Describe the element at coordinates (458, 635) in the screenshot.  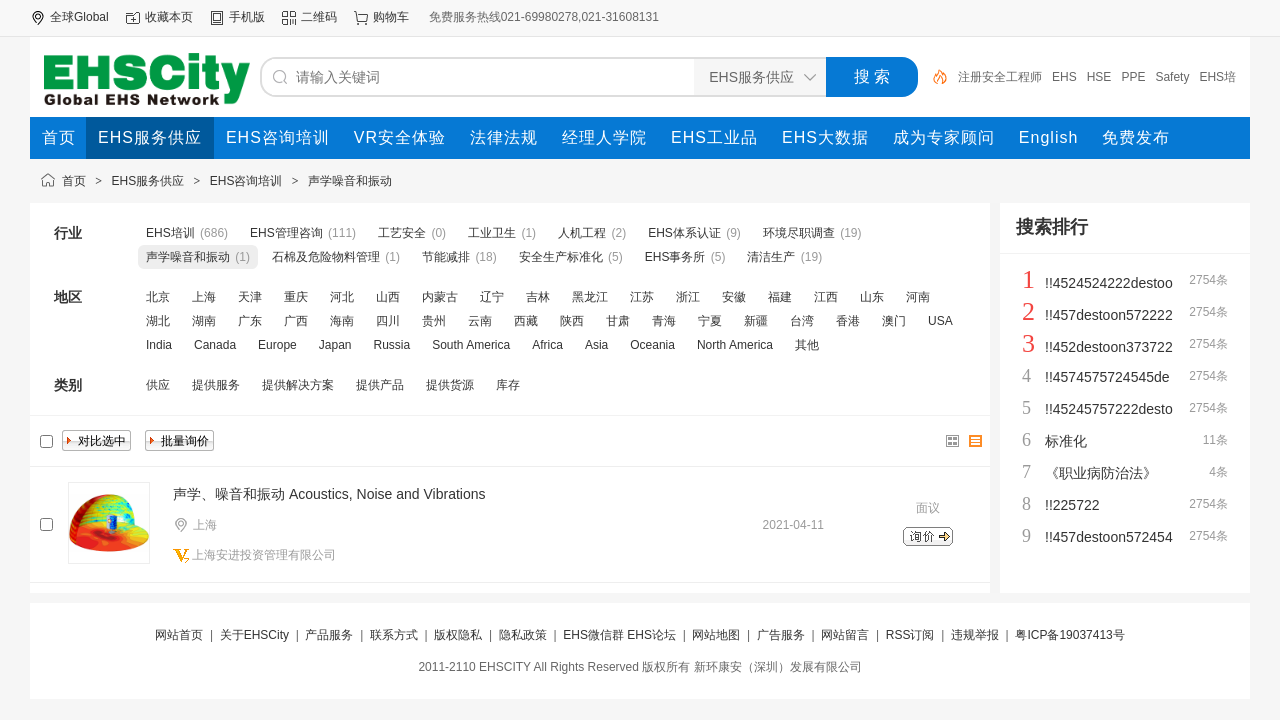
I see `版权隐私` at that location.